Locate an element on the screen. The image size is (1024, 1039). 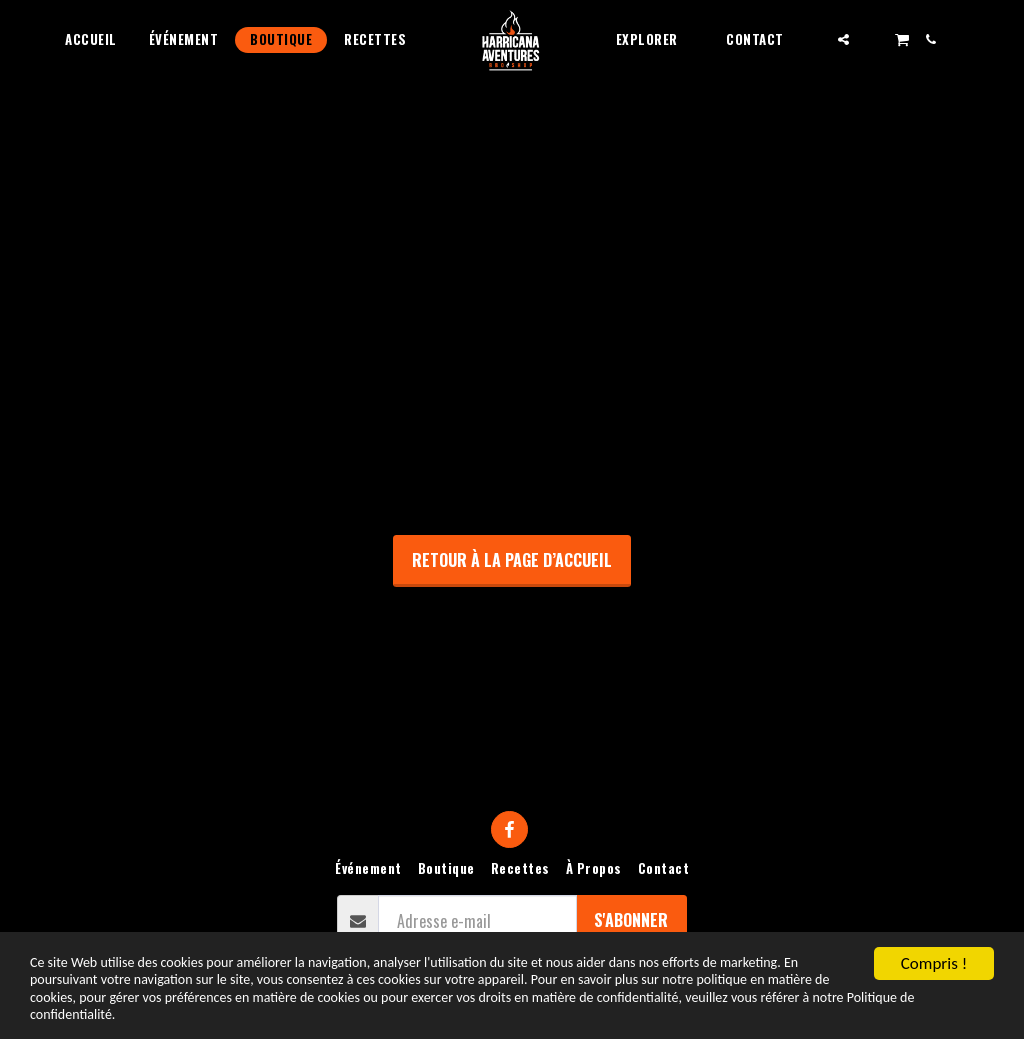
[button] is located at coordinates (655, 39).